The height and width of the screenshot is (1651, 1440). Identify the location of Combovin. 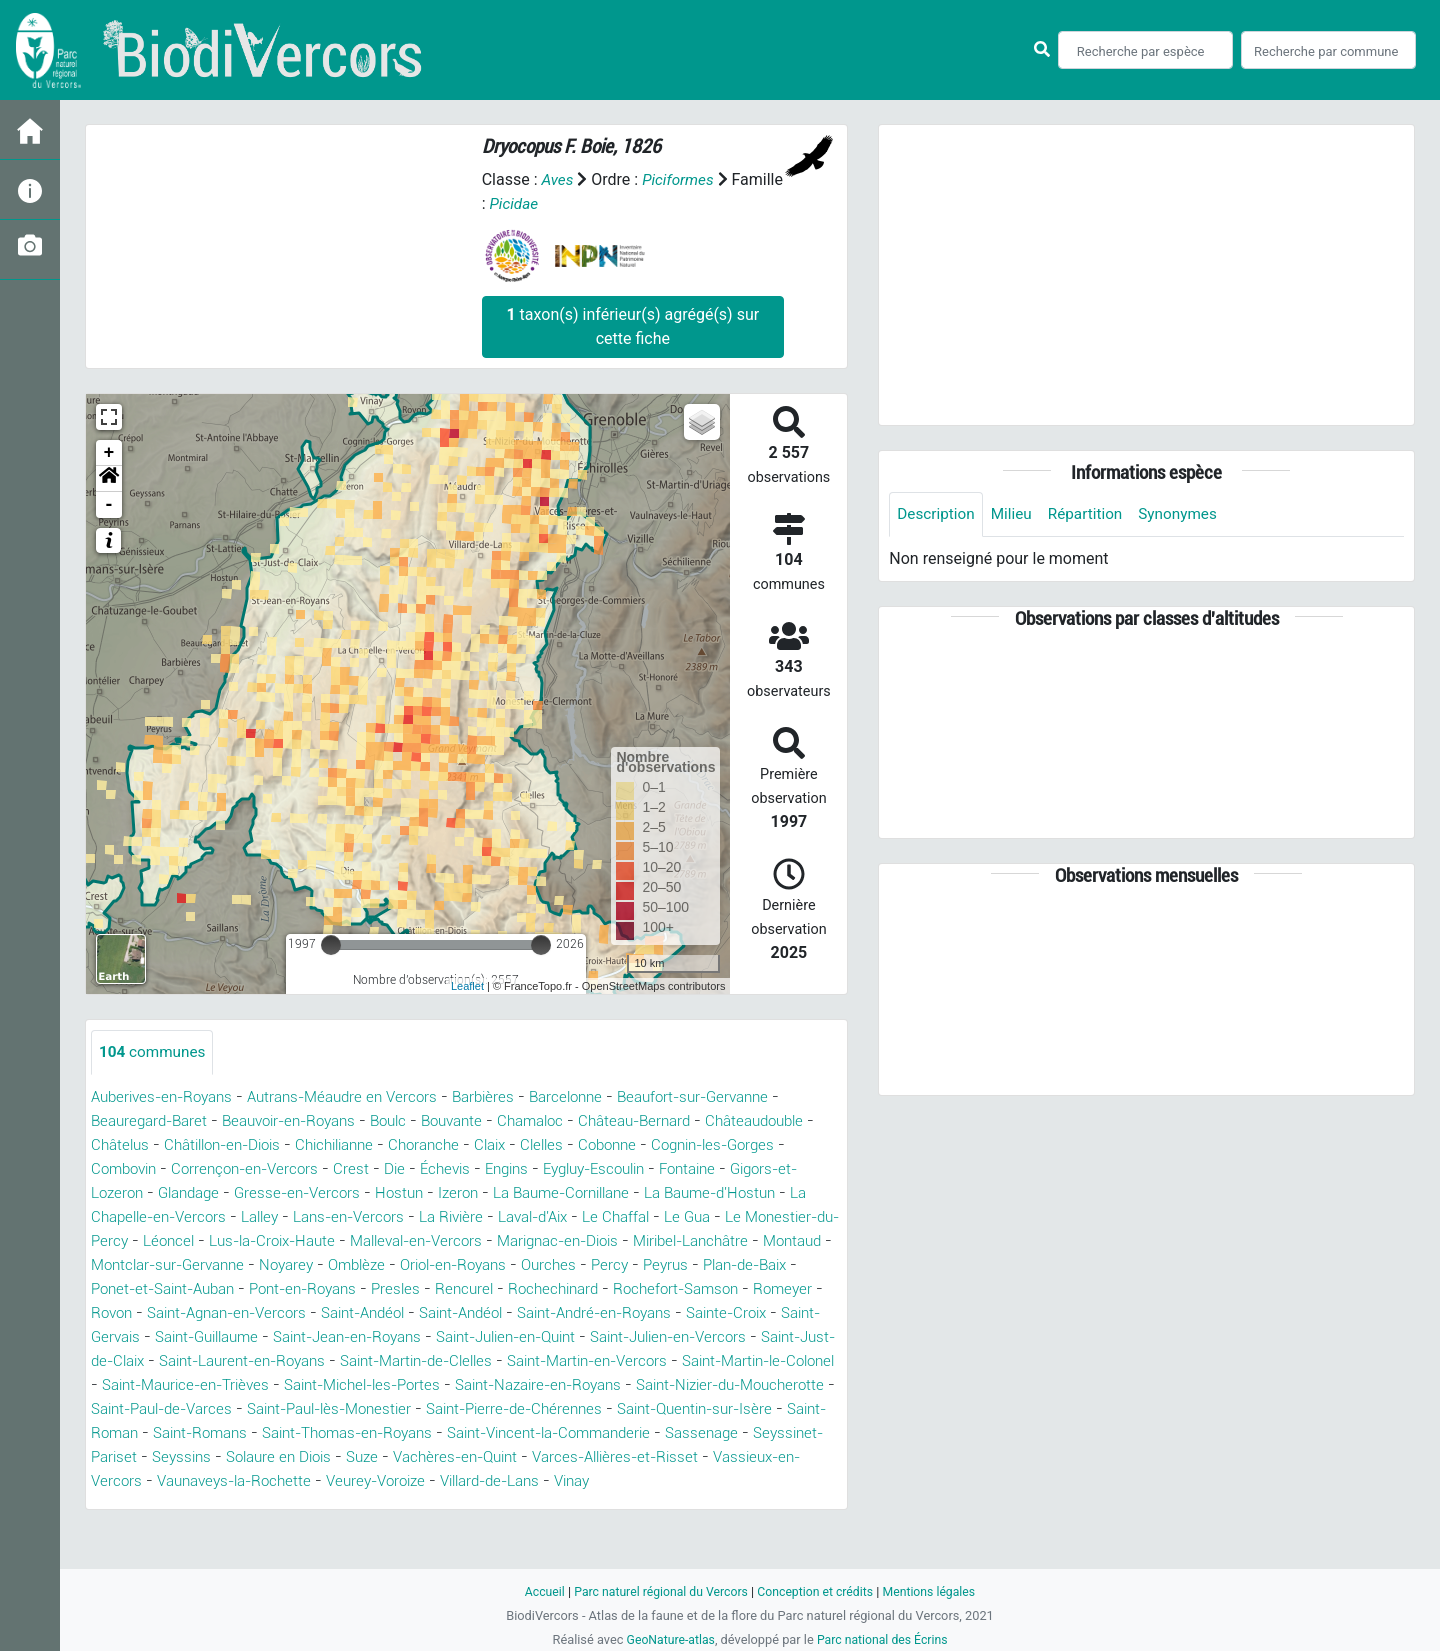
(276, 1169).